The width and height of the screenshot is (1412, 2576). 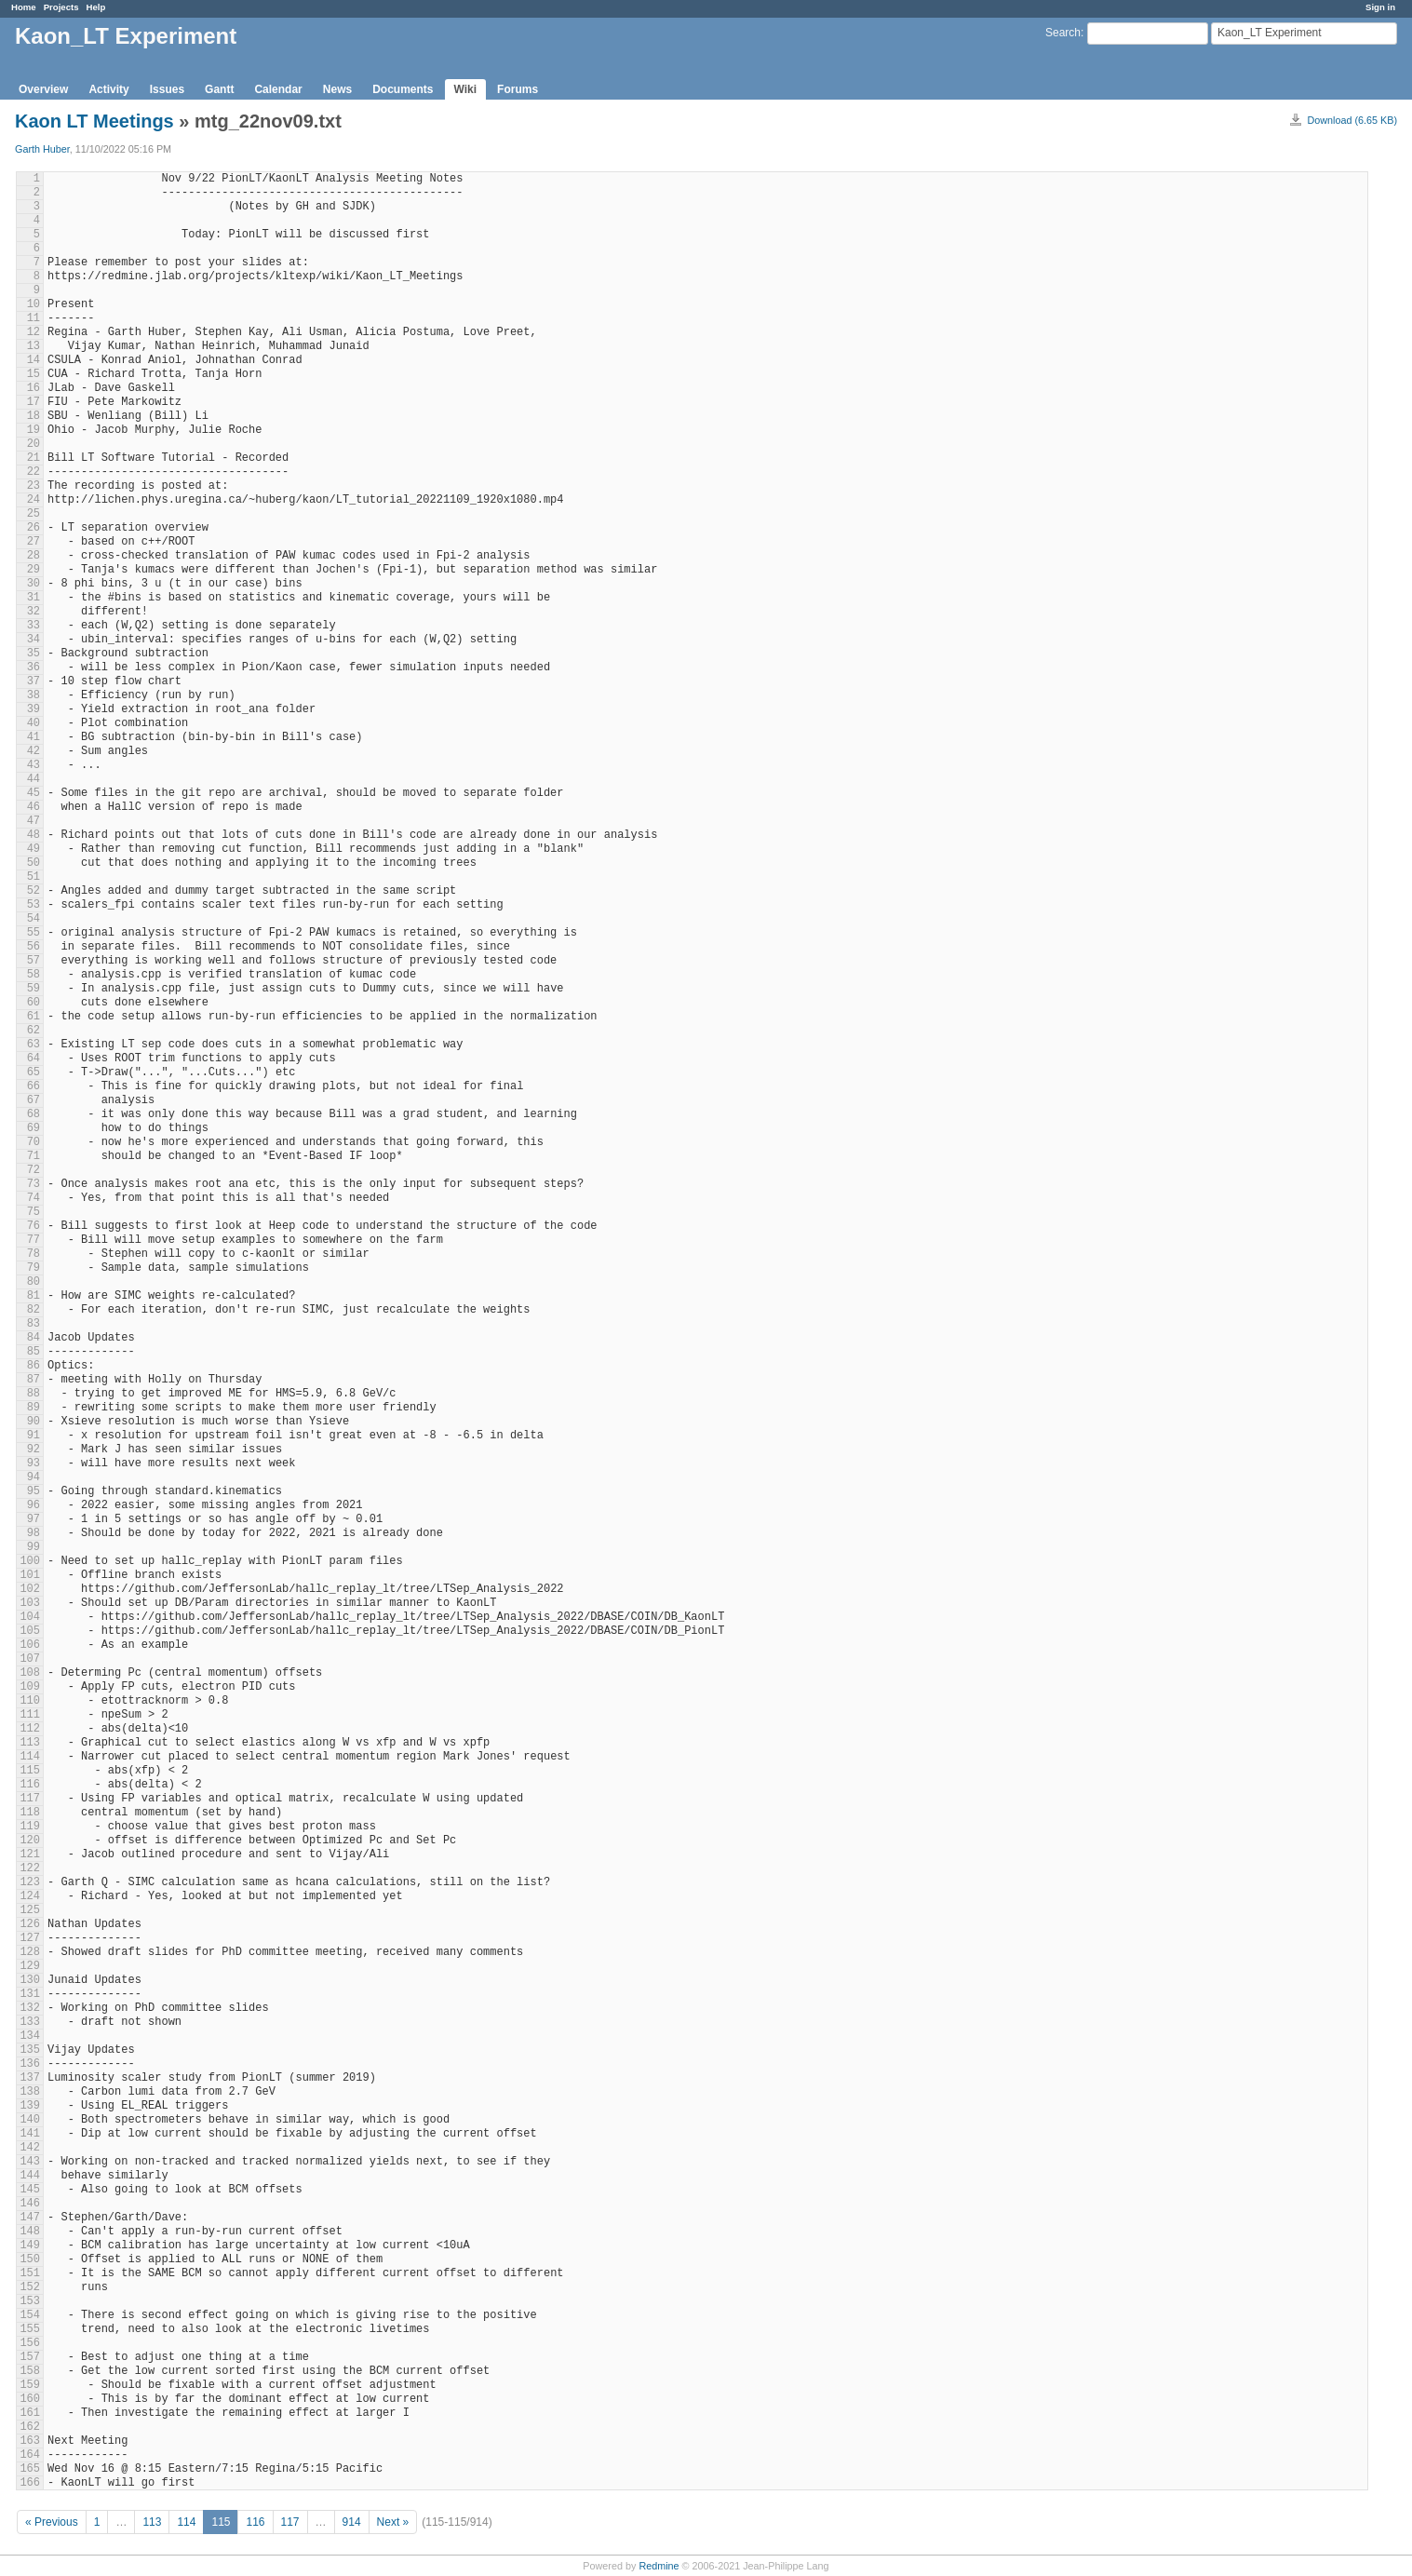 What do you see at coordinates (30, 2385) in the screenshot?
I see `159` at bounding box center [30, 2385].